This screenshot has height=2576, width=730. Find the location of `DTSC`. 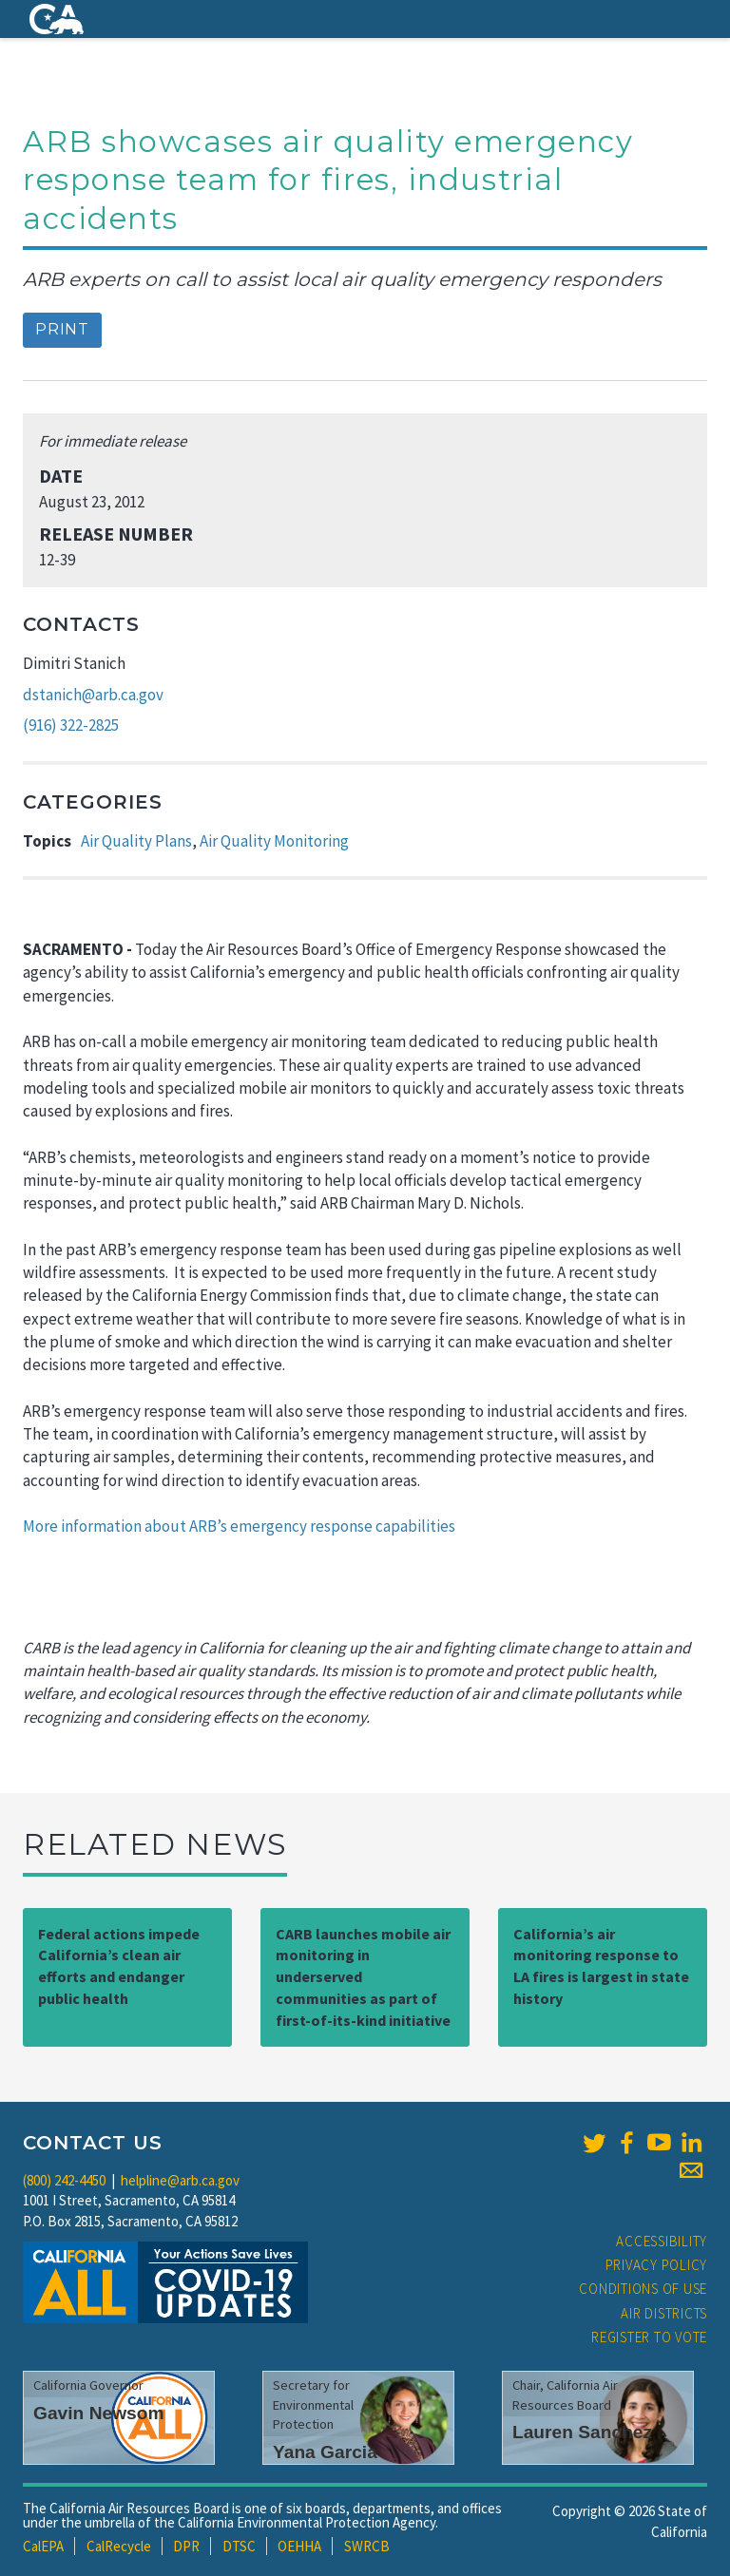

DTSC is located at coordinates (239, 2546).